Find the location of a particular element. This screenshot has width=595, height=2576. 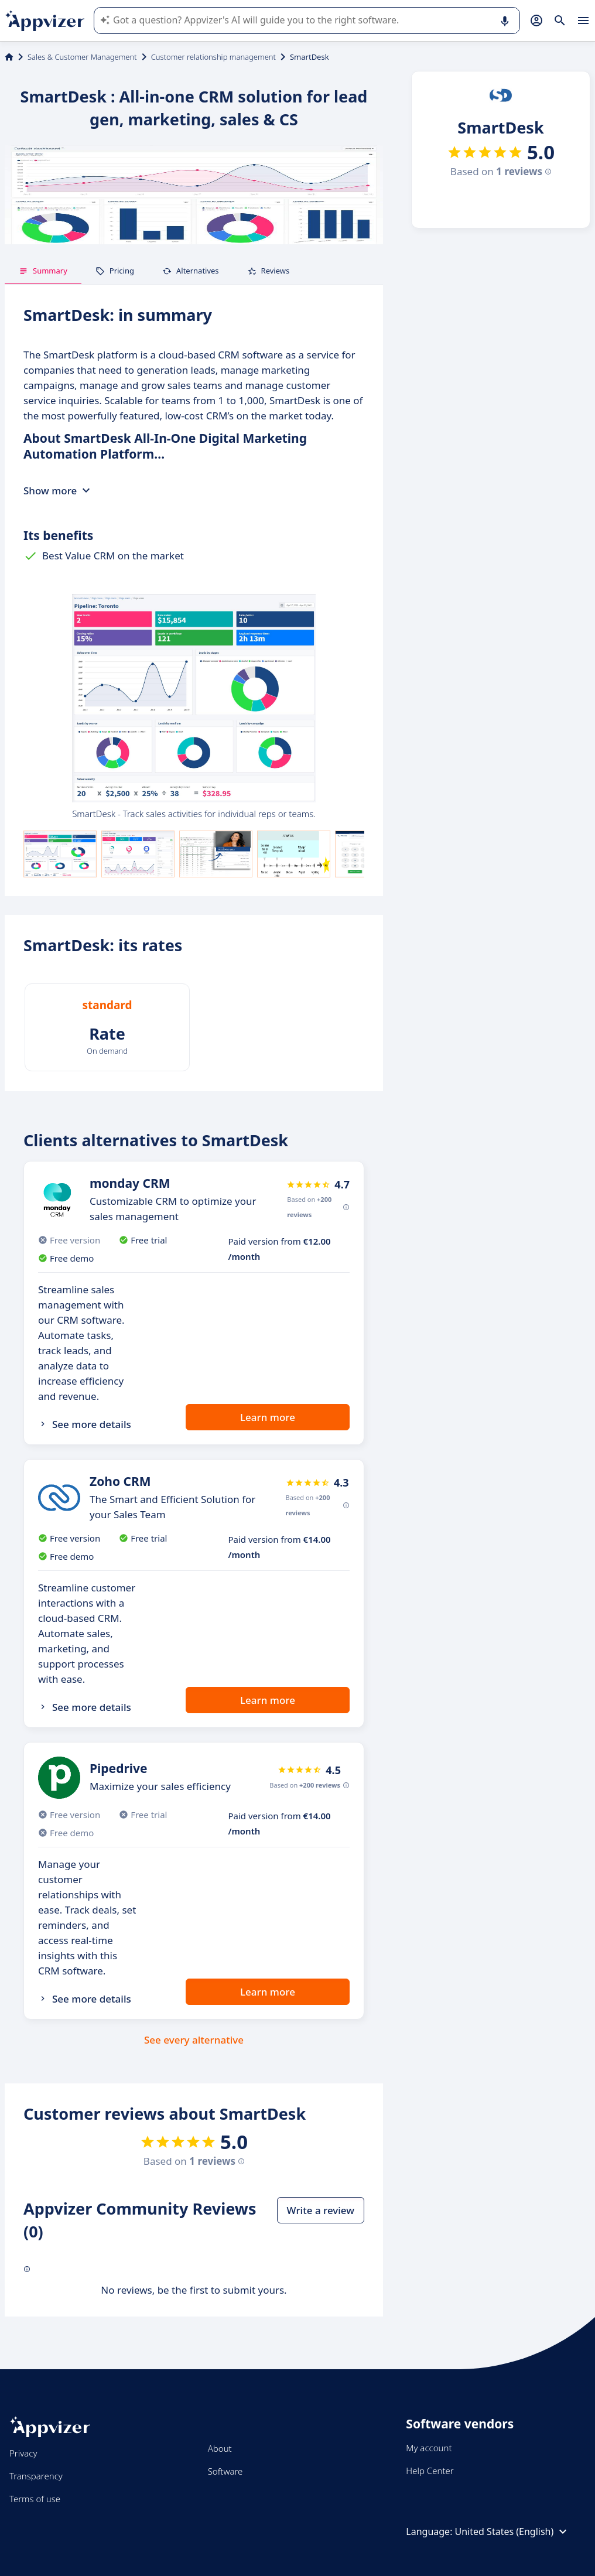

Learn more is located at coordinates (267, 1417).